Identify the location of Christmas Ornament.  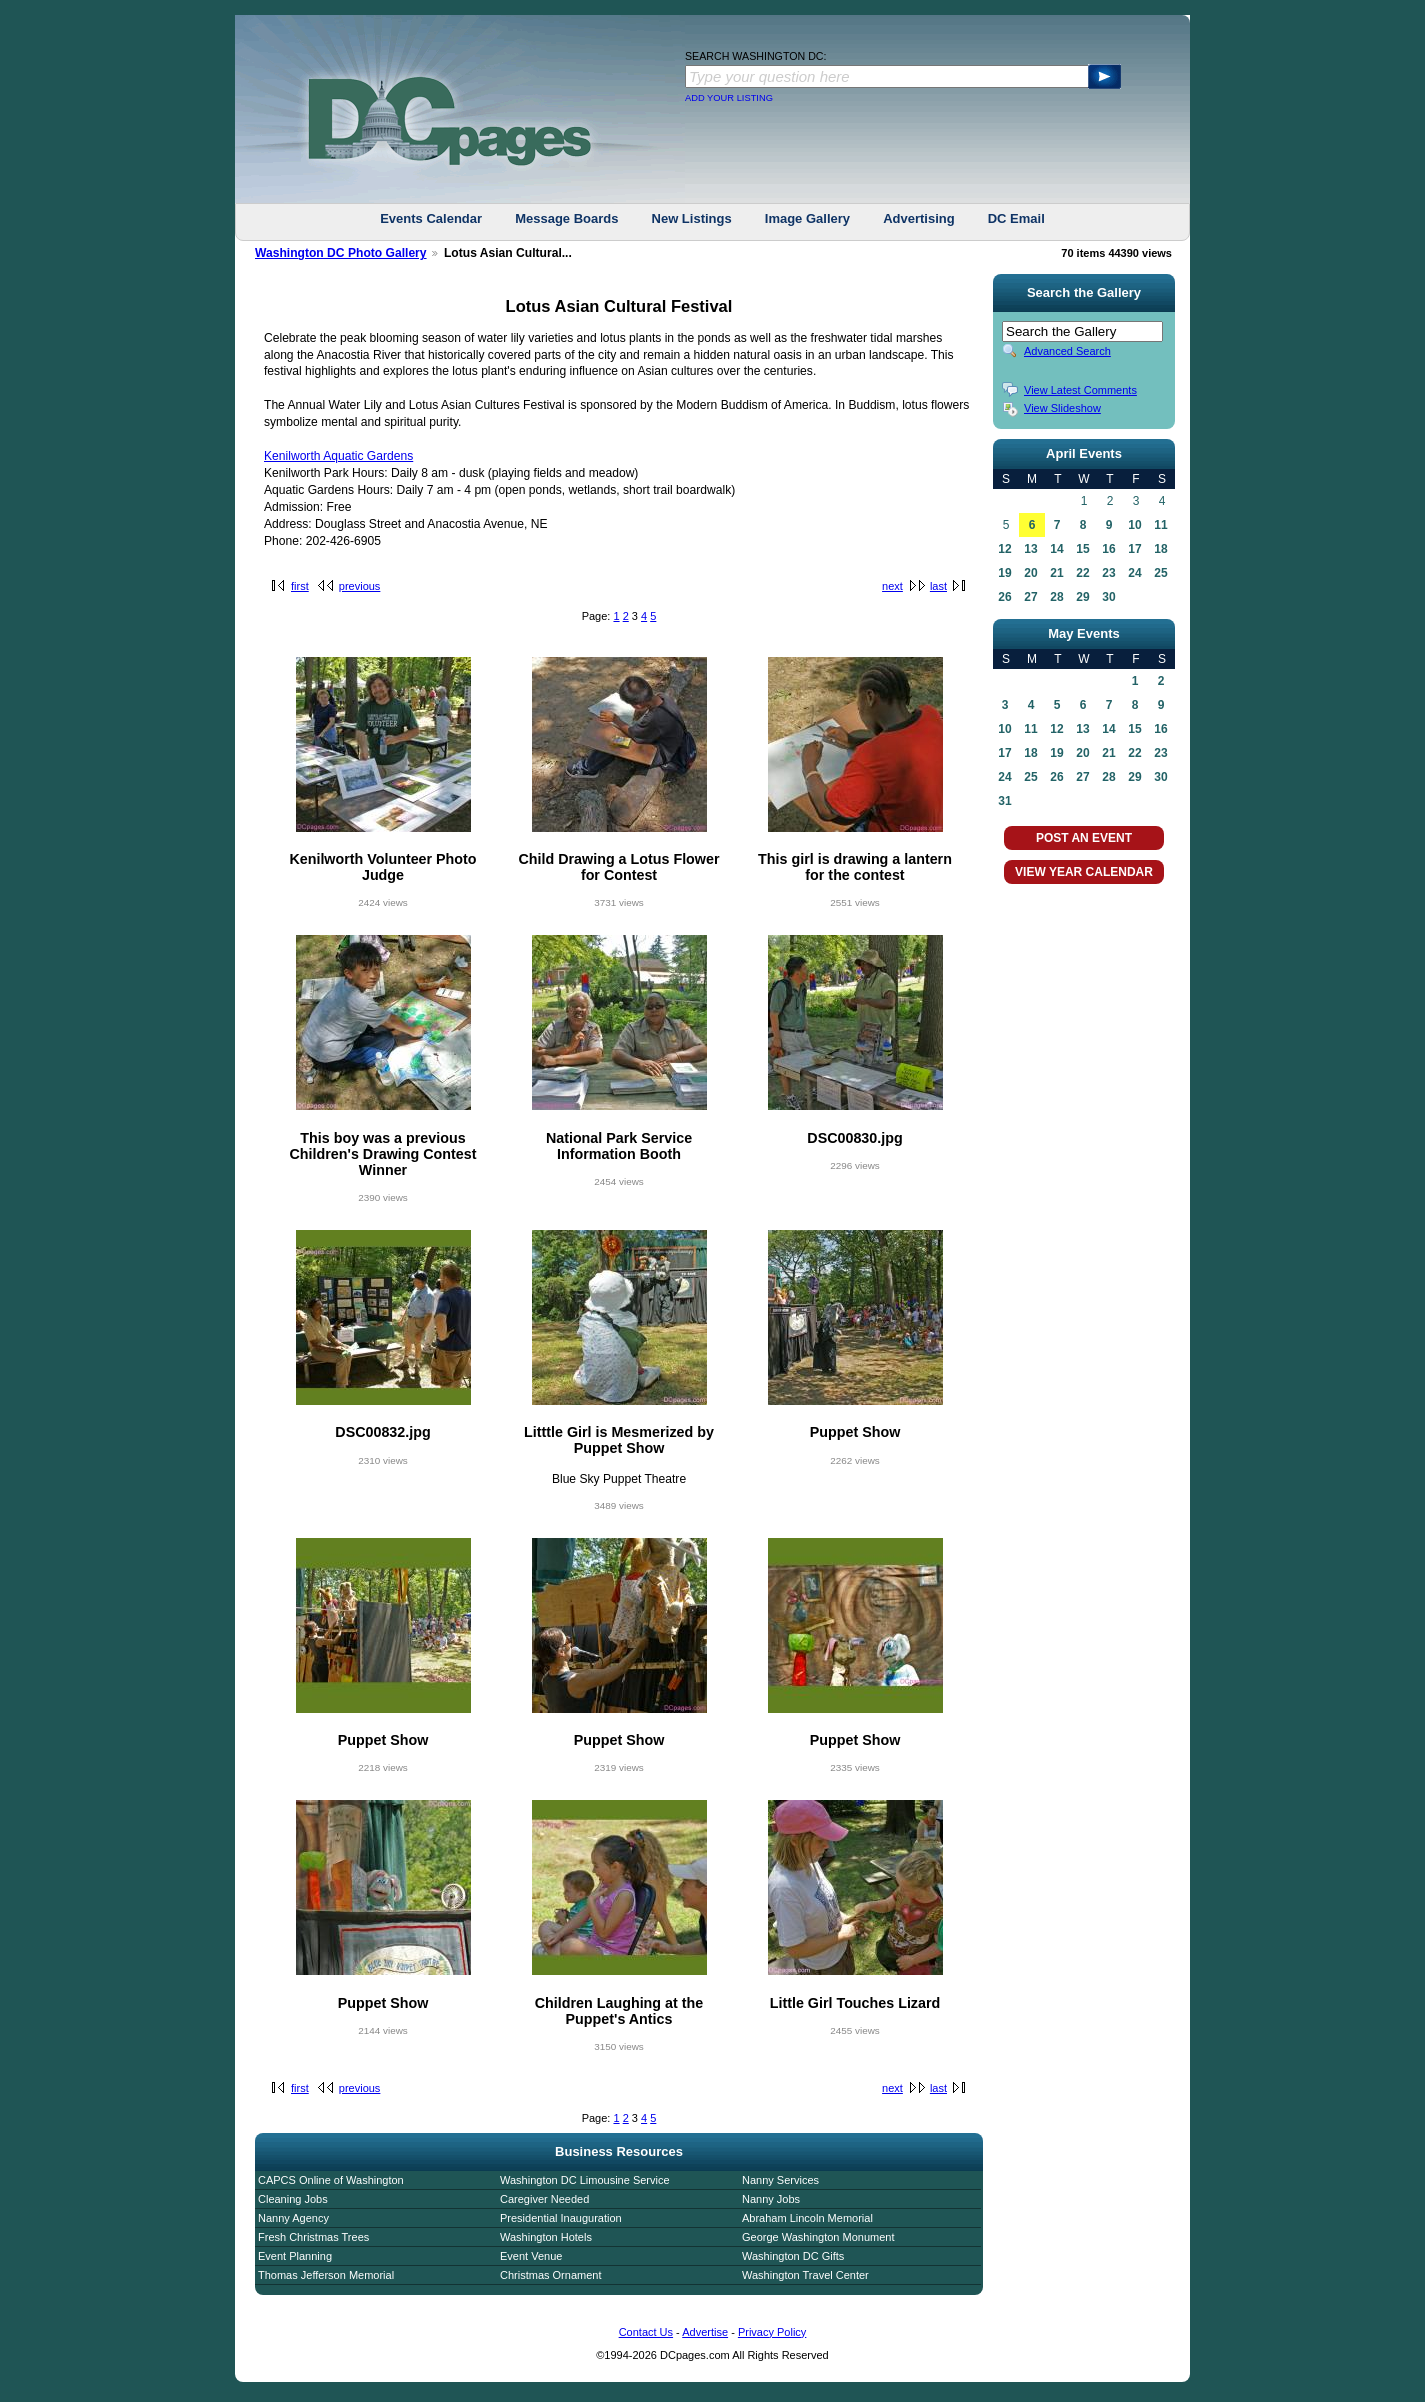
(550, 2275).